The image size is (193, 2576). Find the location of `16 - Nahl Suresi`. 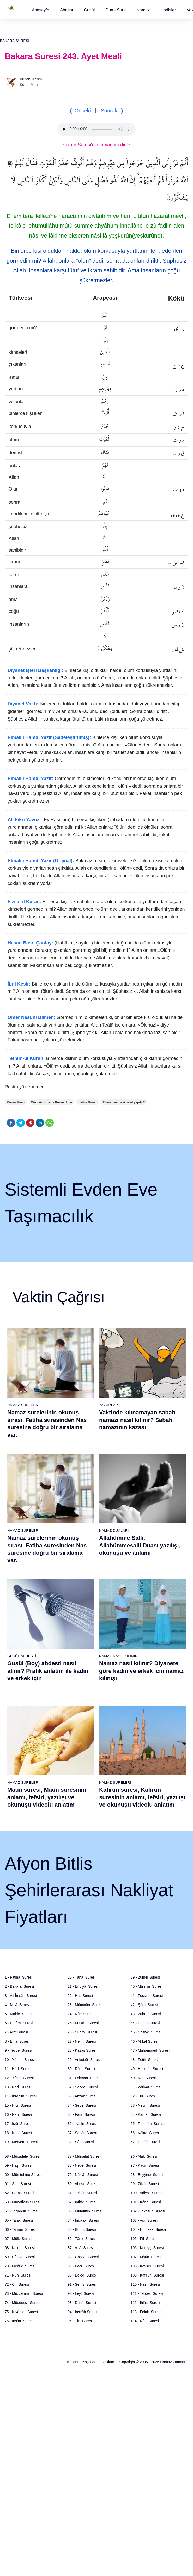

16 - Nahl Suresi is located at coordinates (18, 2114).